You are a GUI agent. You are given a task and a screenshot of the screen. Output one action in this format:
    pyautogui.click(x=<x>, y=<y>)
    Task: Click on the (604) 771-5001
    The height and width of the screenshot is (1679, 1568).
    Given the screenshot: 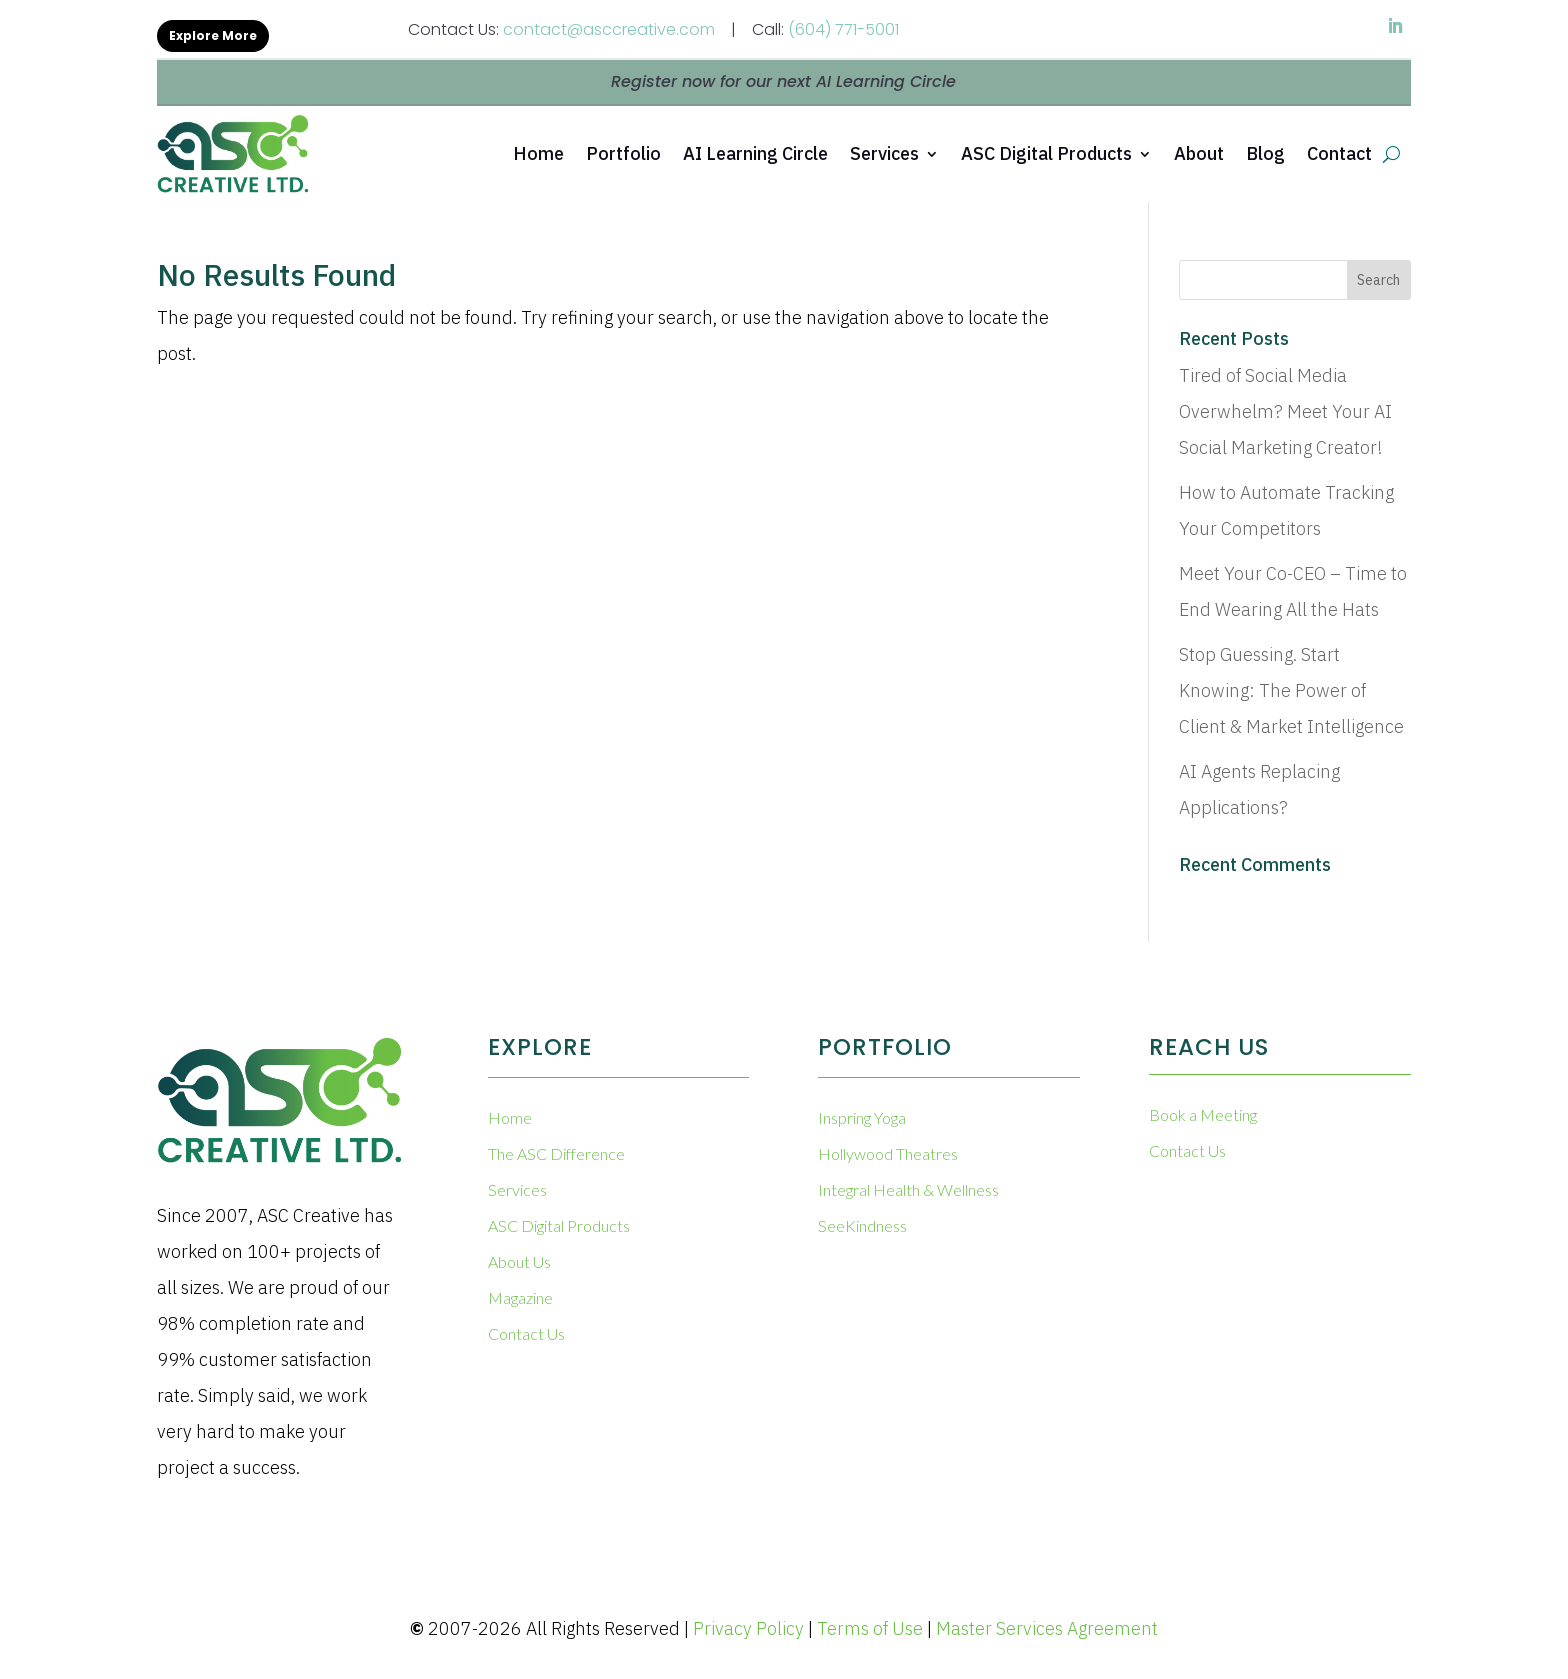 What is the action you would take?
    pyautogui.click(x=843, y=29)
    